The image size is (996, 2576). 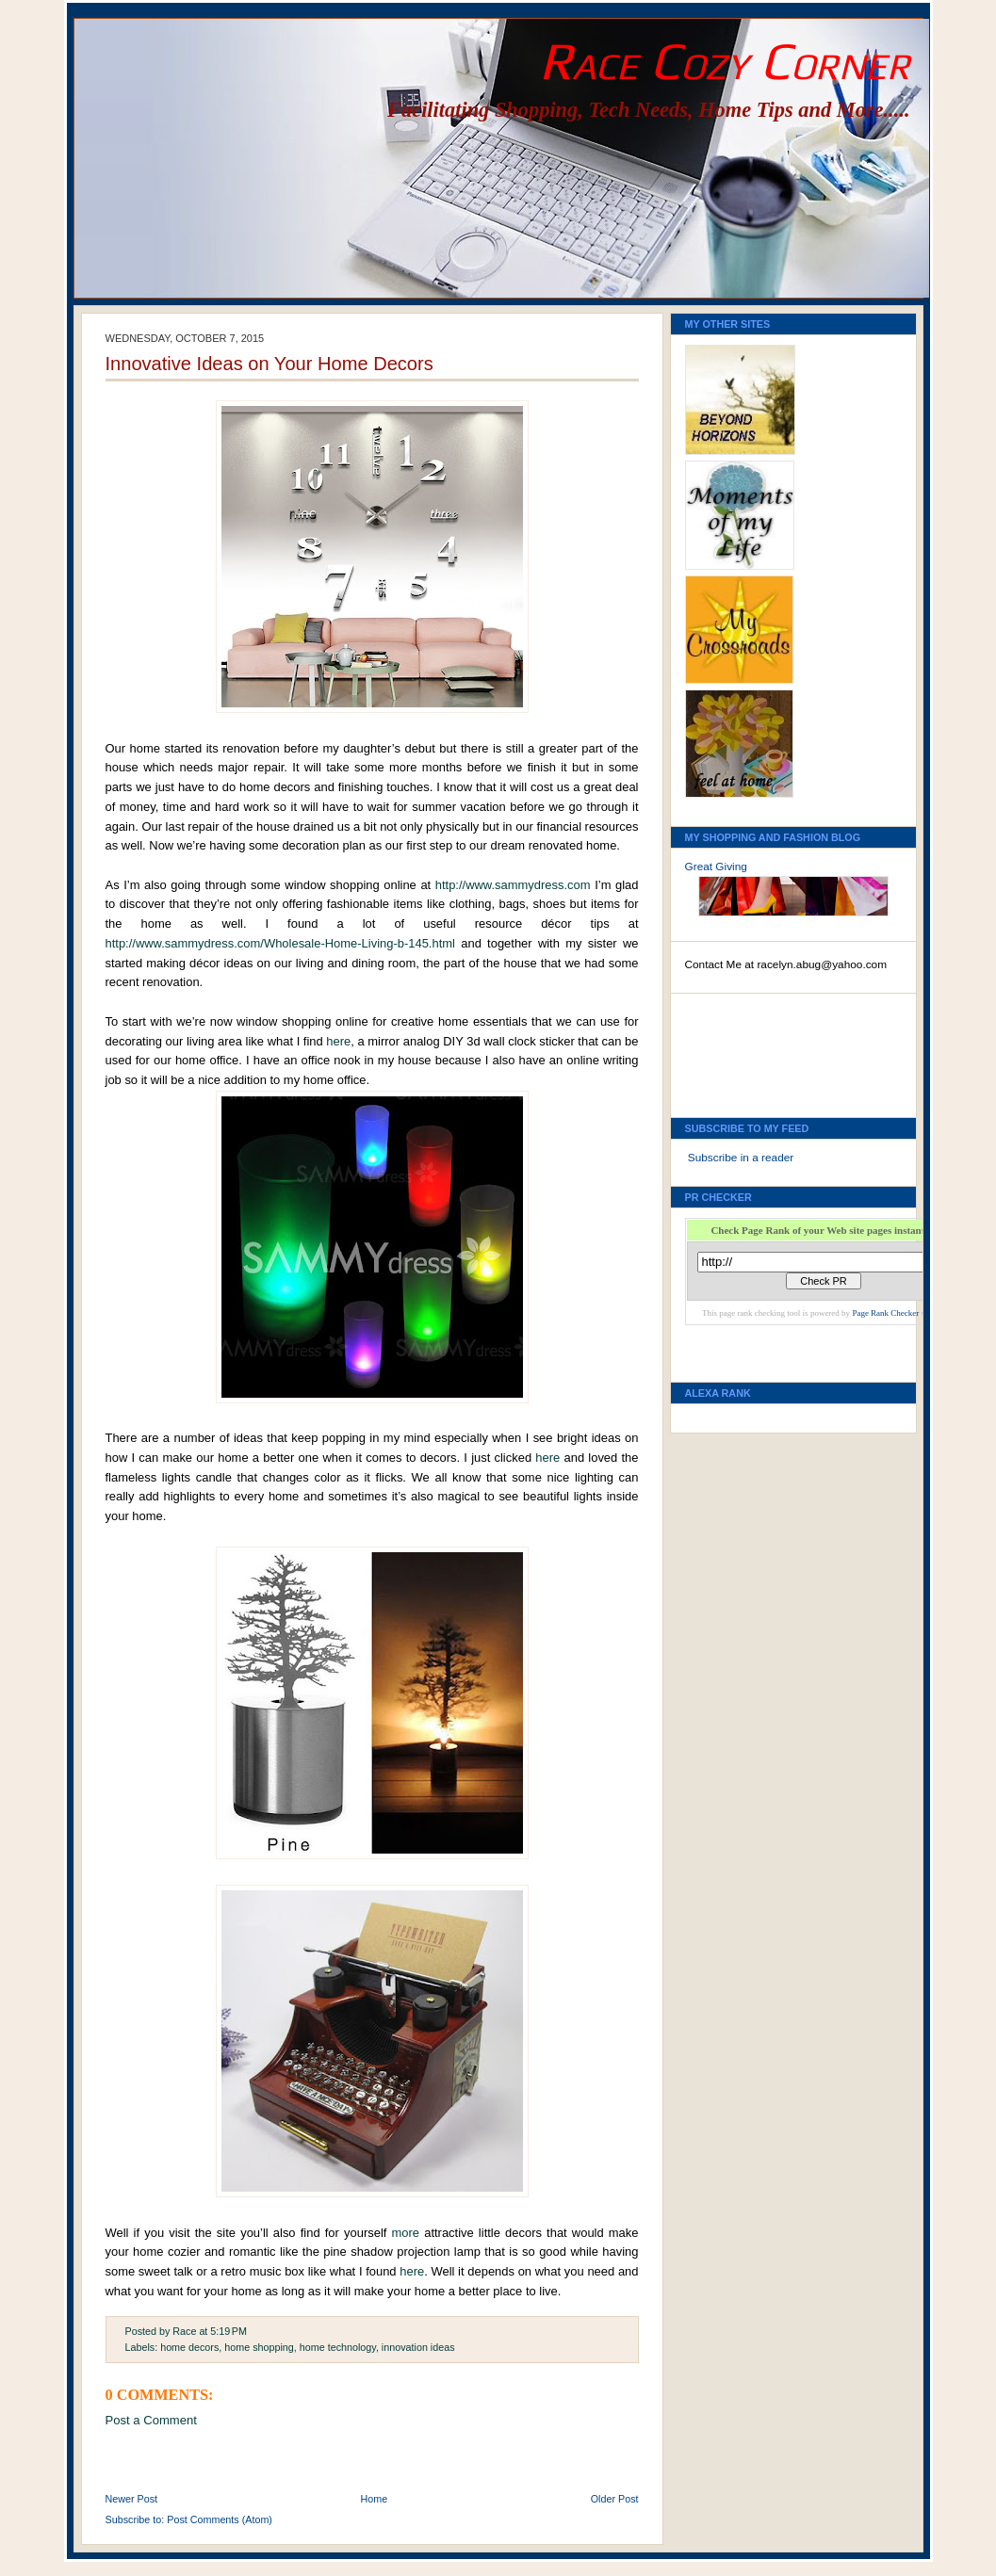 I want to click on Older Post, so click(x=615, y=2498).